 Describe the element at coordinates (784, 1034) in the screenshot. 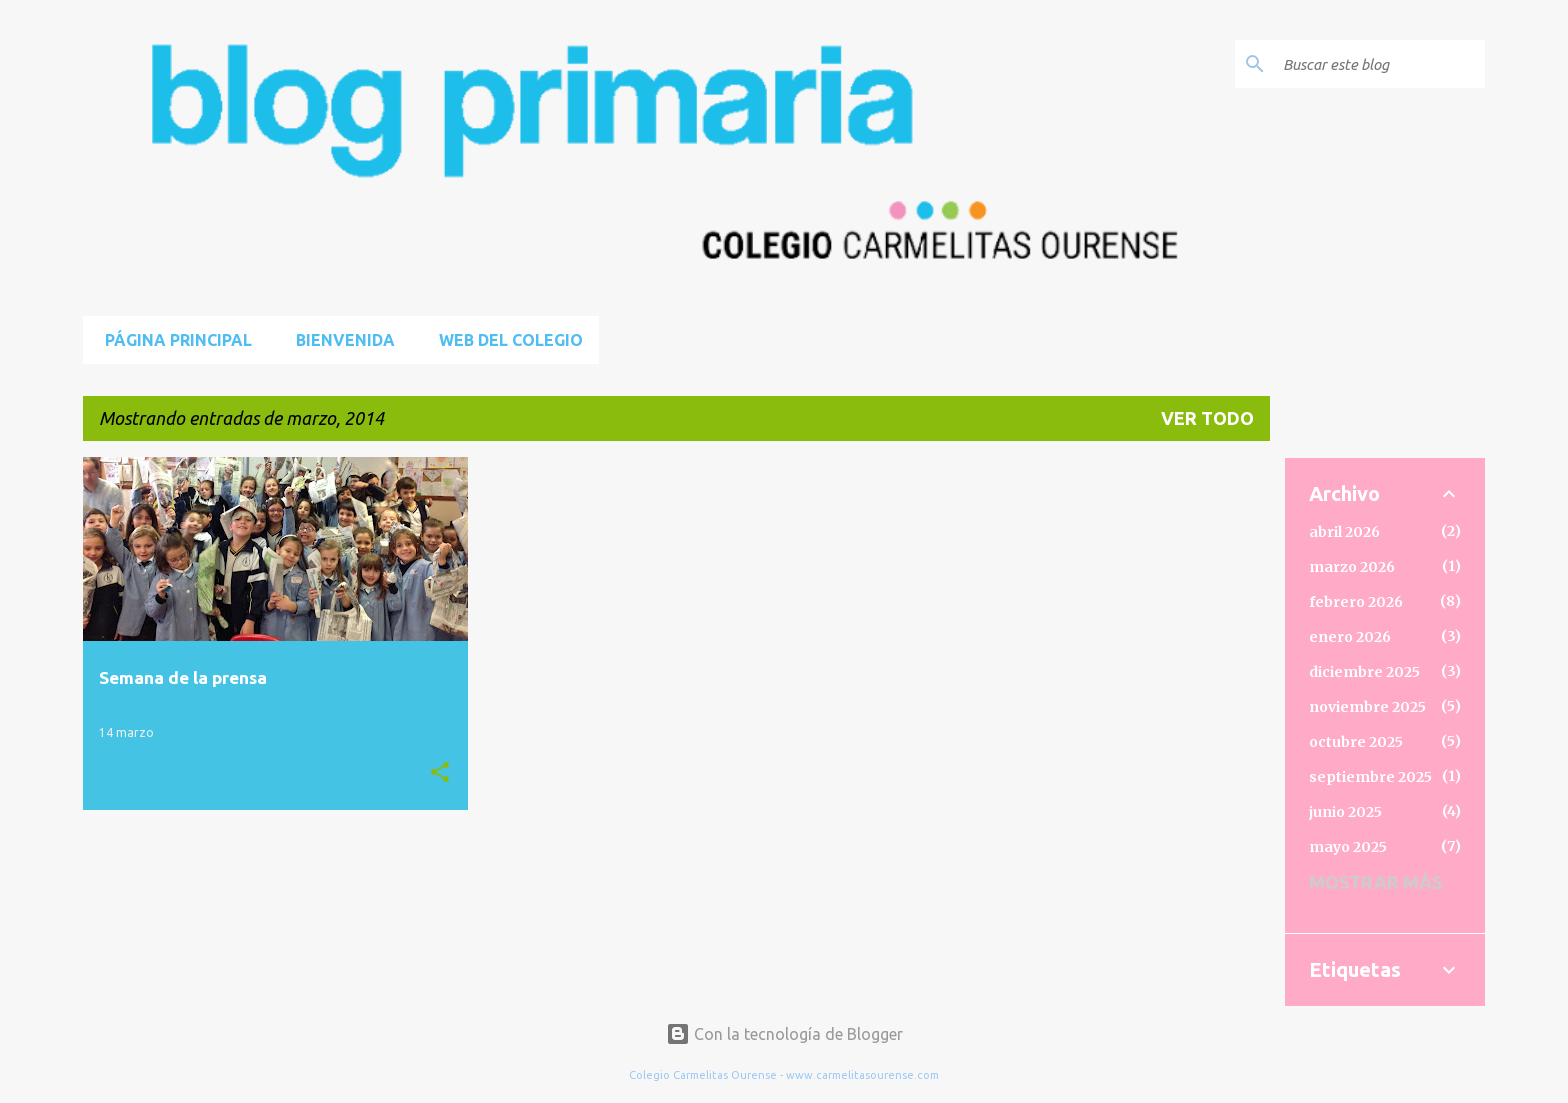

I see `Con la tecnología de Blogger` at that location.